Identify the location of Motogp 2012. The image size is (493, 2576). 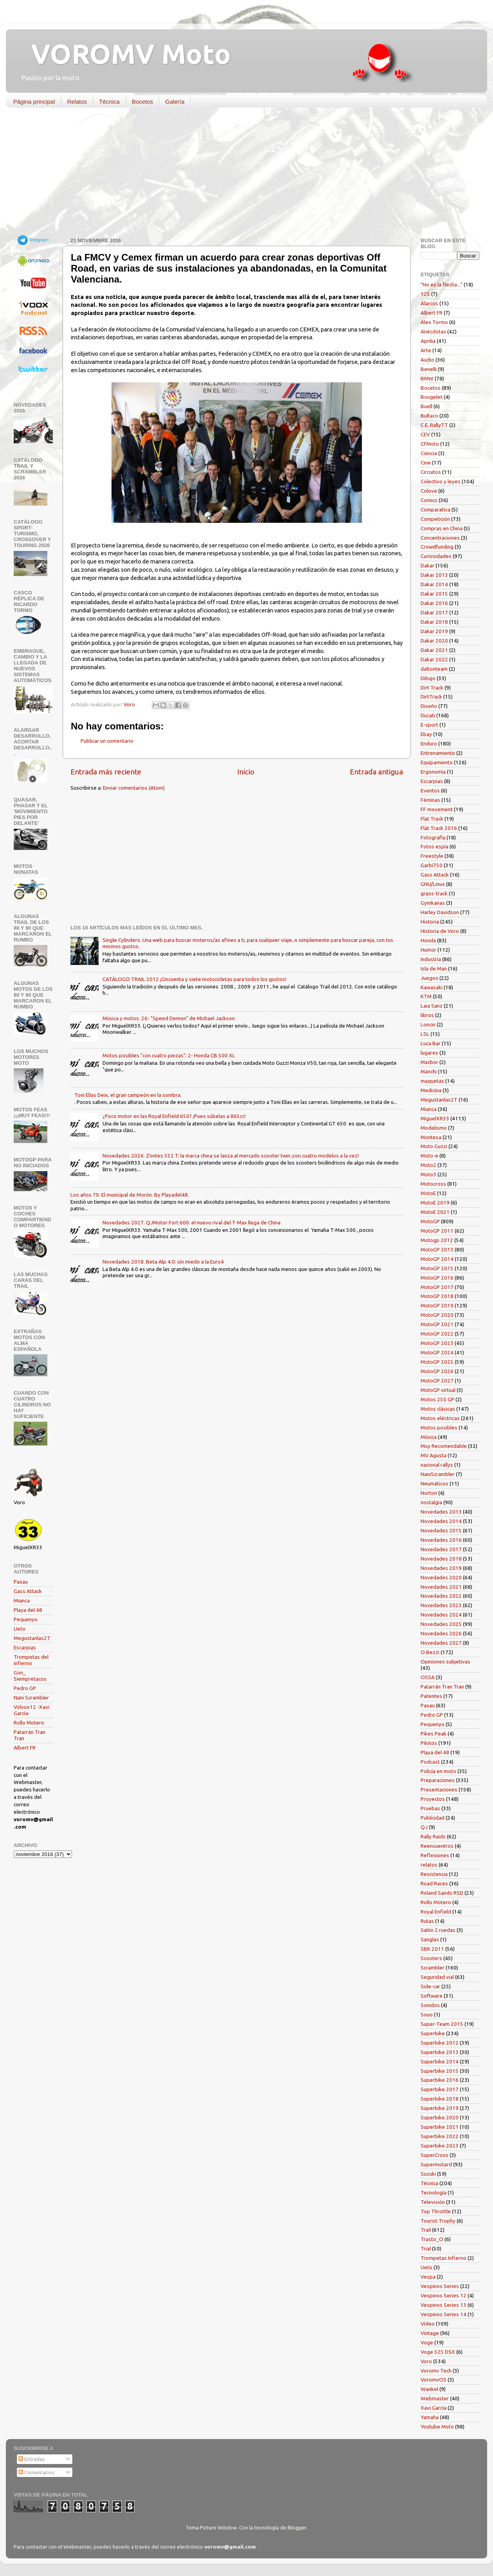
(437, 1240).